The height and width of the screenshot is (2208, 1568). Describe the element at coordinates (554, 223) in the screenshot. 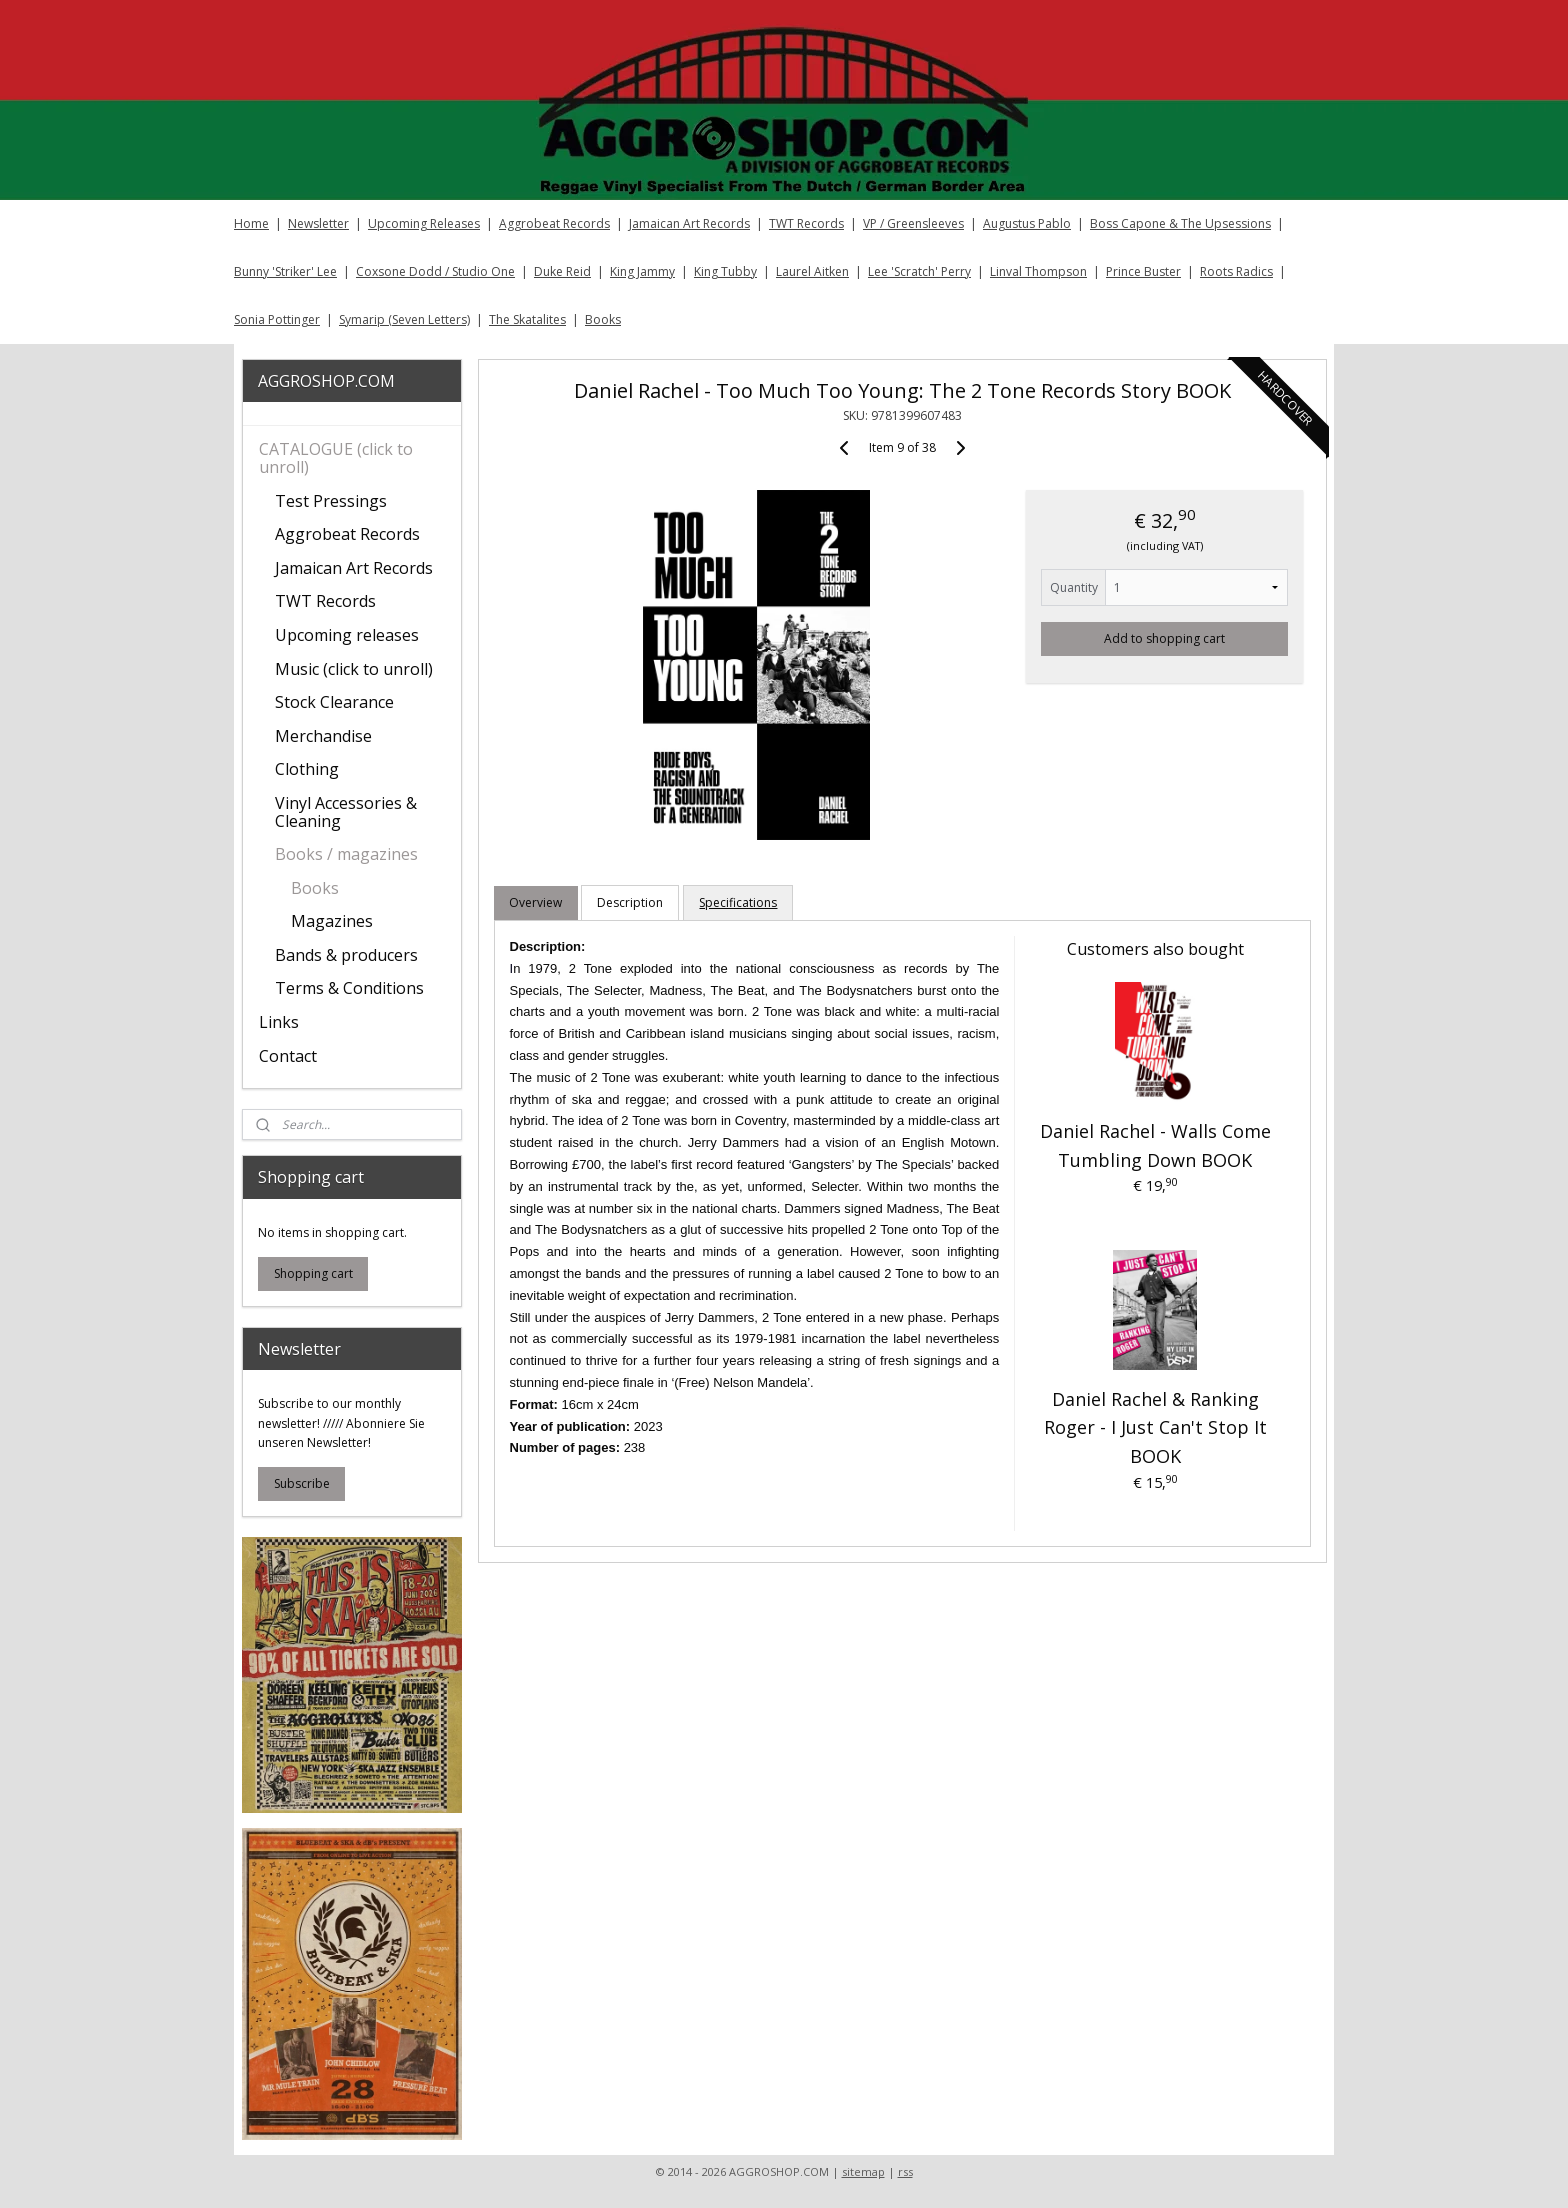

I see `Aggrobeat Records` at that location.